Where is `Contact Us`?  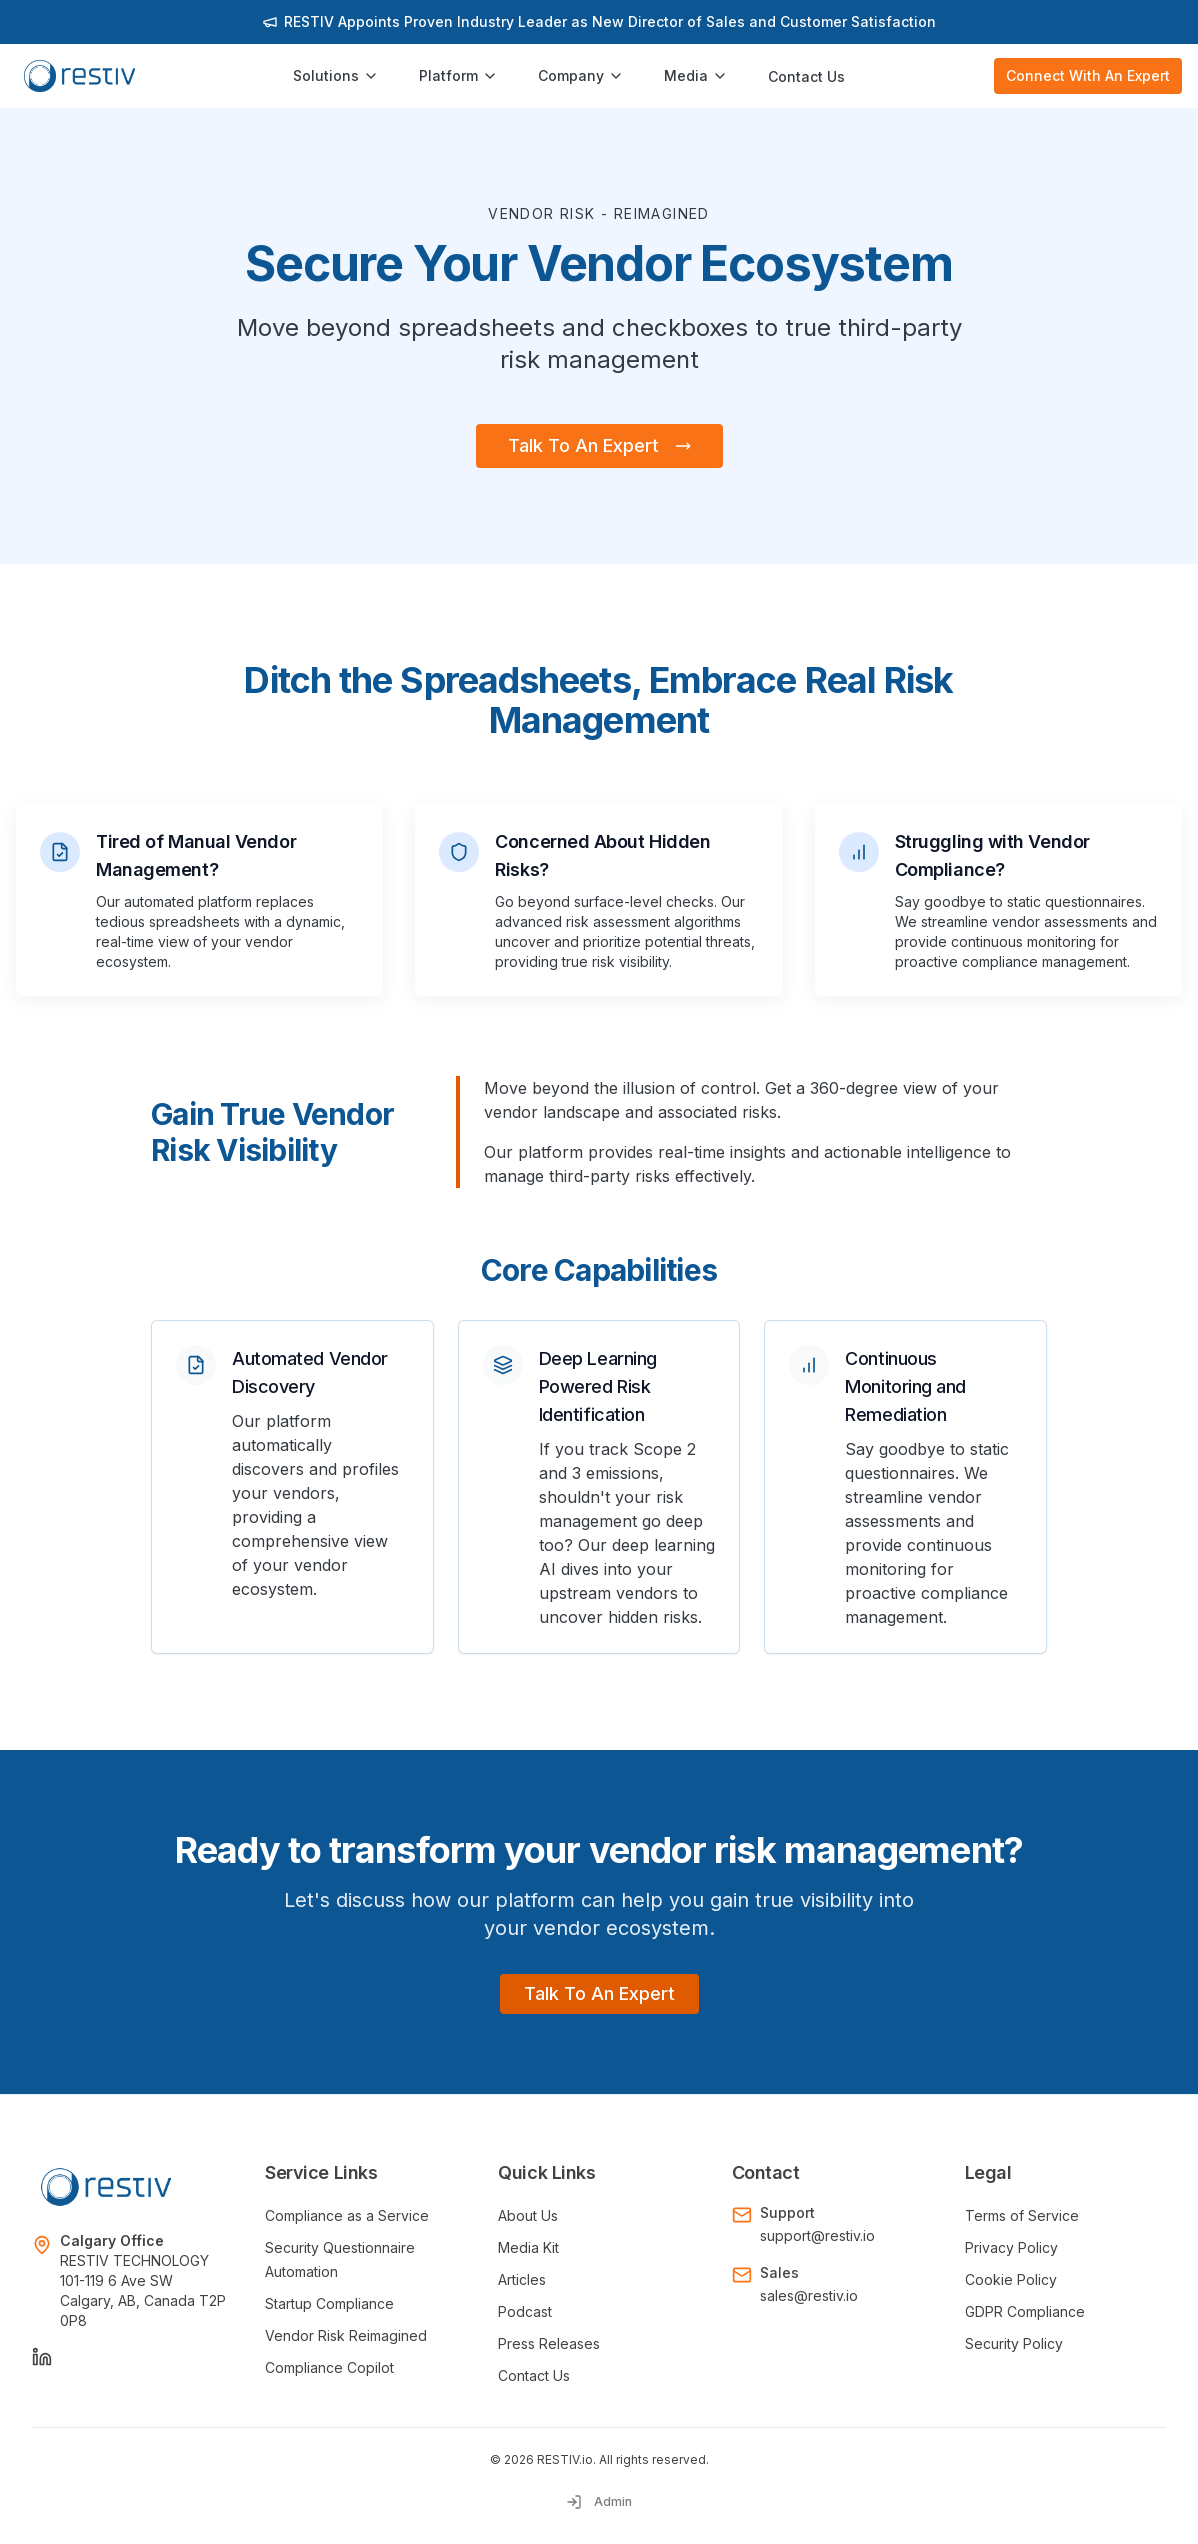
Contact Us is located at coordinates (806, 76).